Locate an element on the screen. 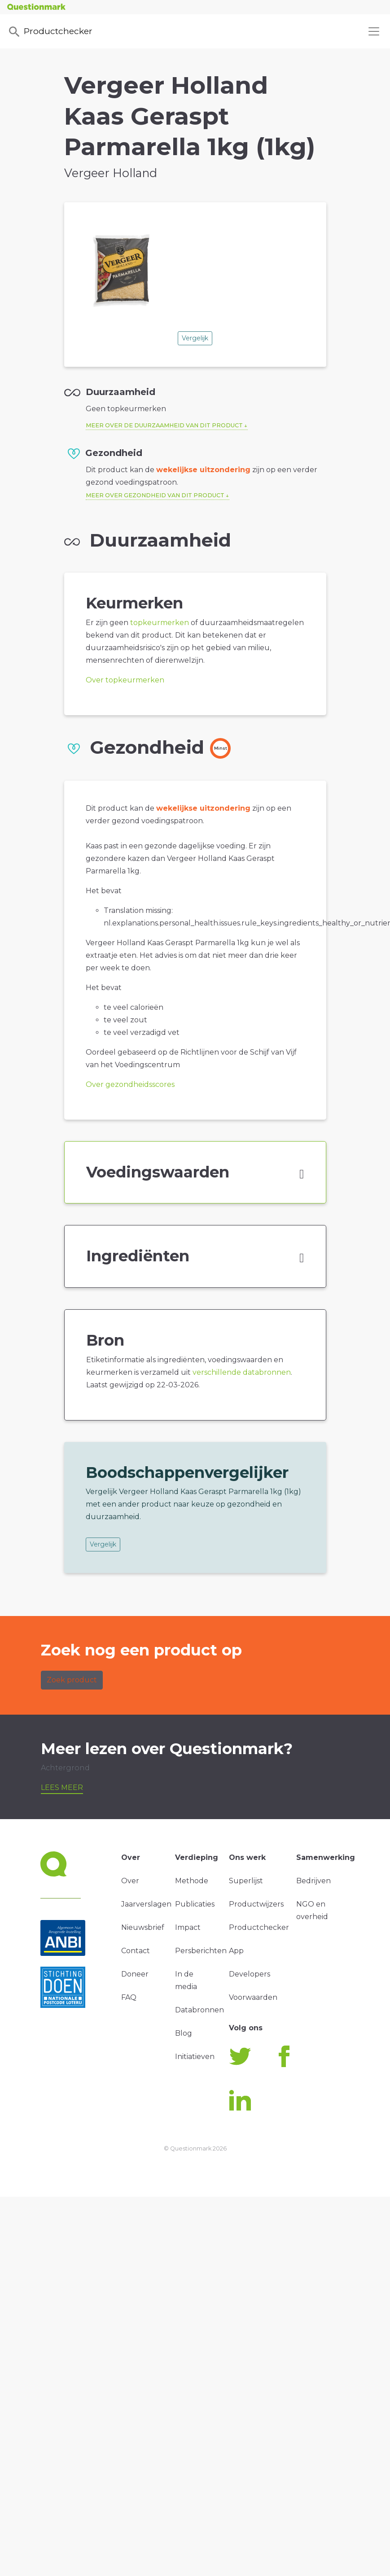  Jaarverslagen is located at coordinates (146, 1904).